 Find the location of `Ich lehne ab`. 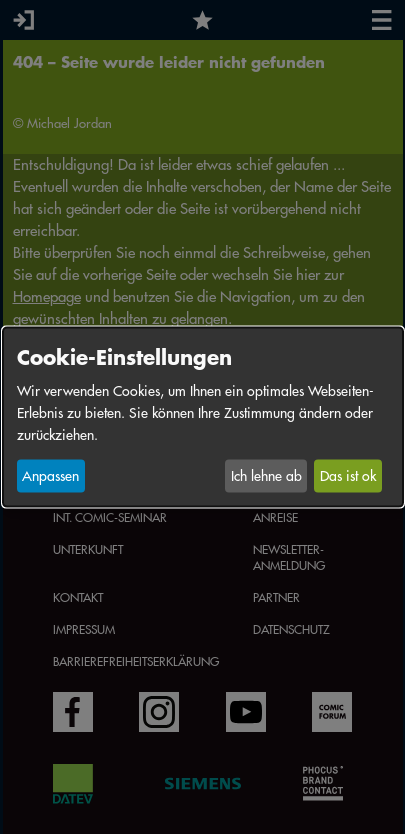

Ich lehne ab is located at coordinates (266, 476).